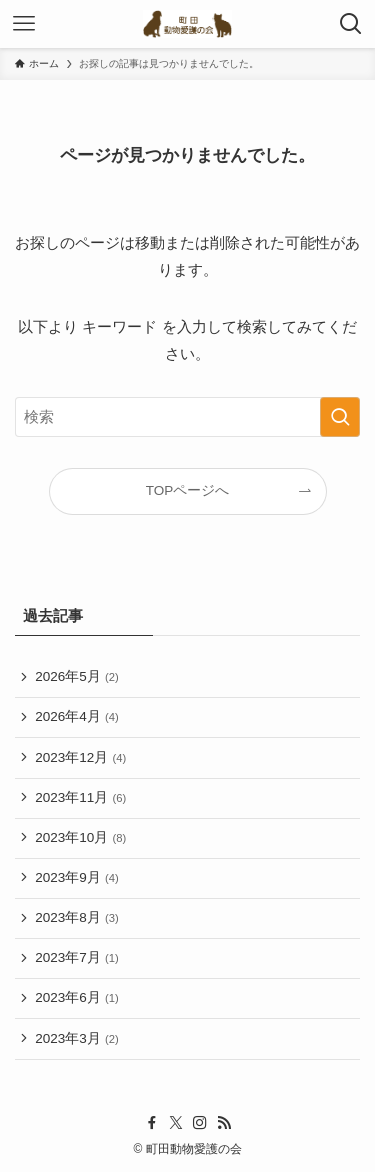 The height and width of the screenshot is (1172, 375). Describe the element at coordinates (76, 676) in the screenshot. I see `2026年5月` at that location.